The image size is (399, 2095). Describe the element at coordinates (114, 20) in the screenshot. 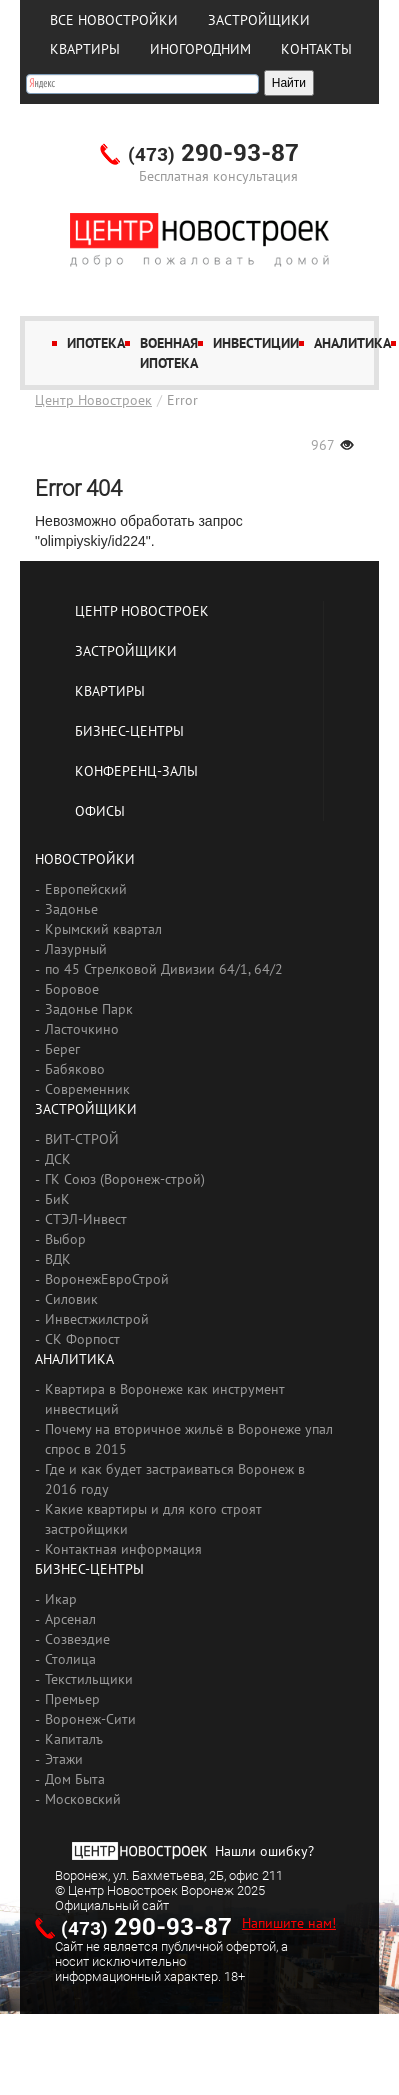

I see `Все новостройки` at that location.